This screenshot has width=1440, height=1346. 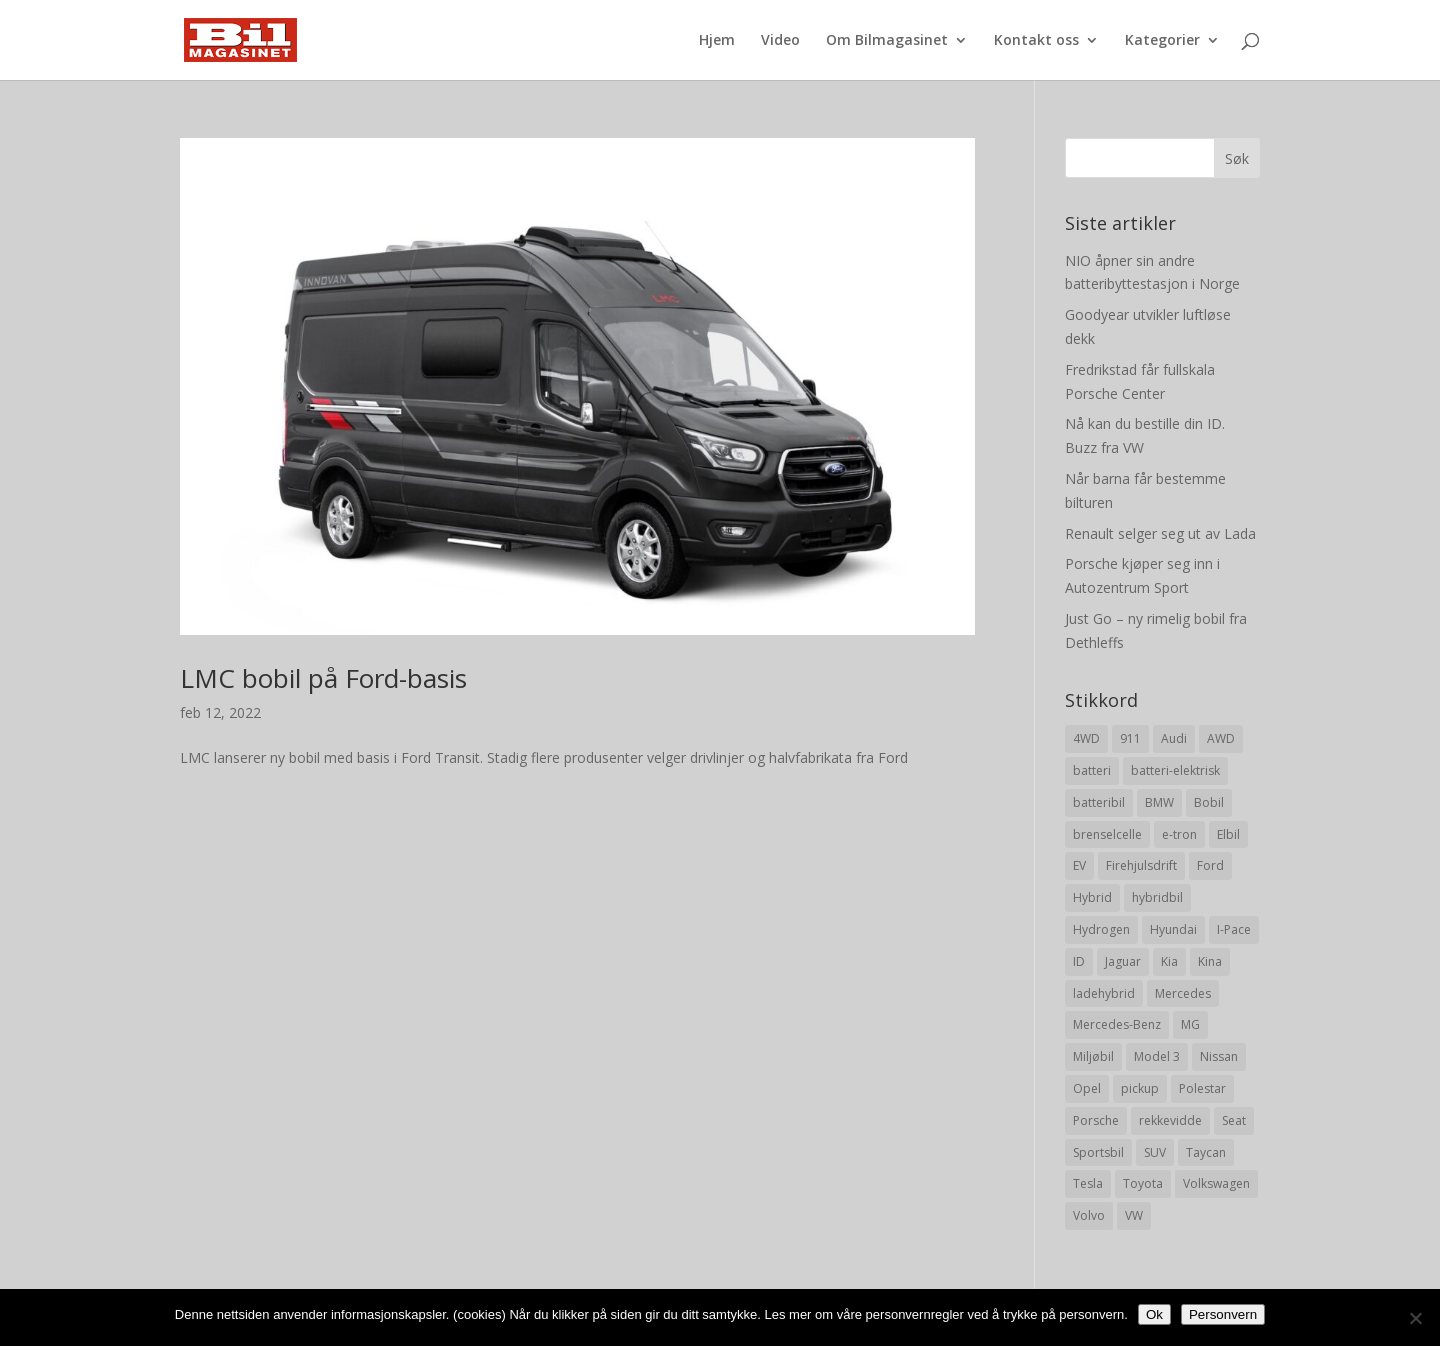 What do you see at coordinates (1415, 1318) in the screenshot?
I see `[No]` at bounding box center [1415, 1318].